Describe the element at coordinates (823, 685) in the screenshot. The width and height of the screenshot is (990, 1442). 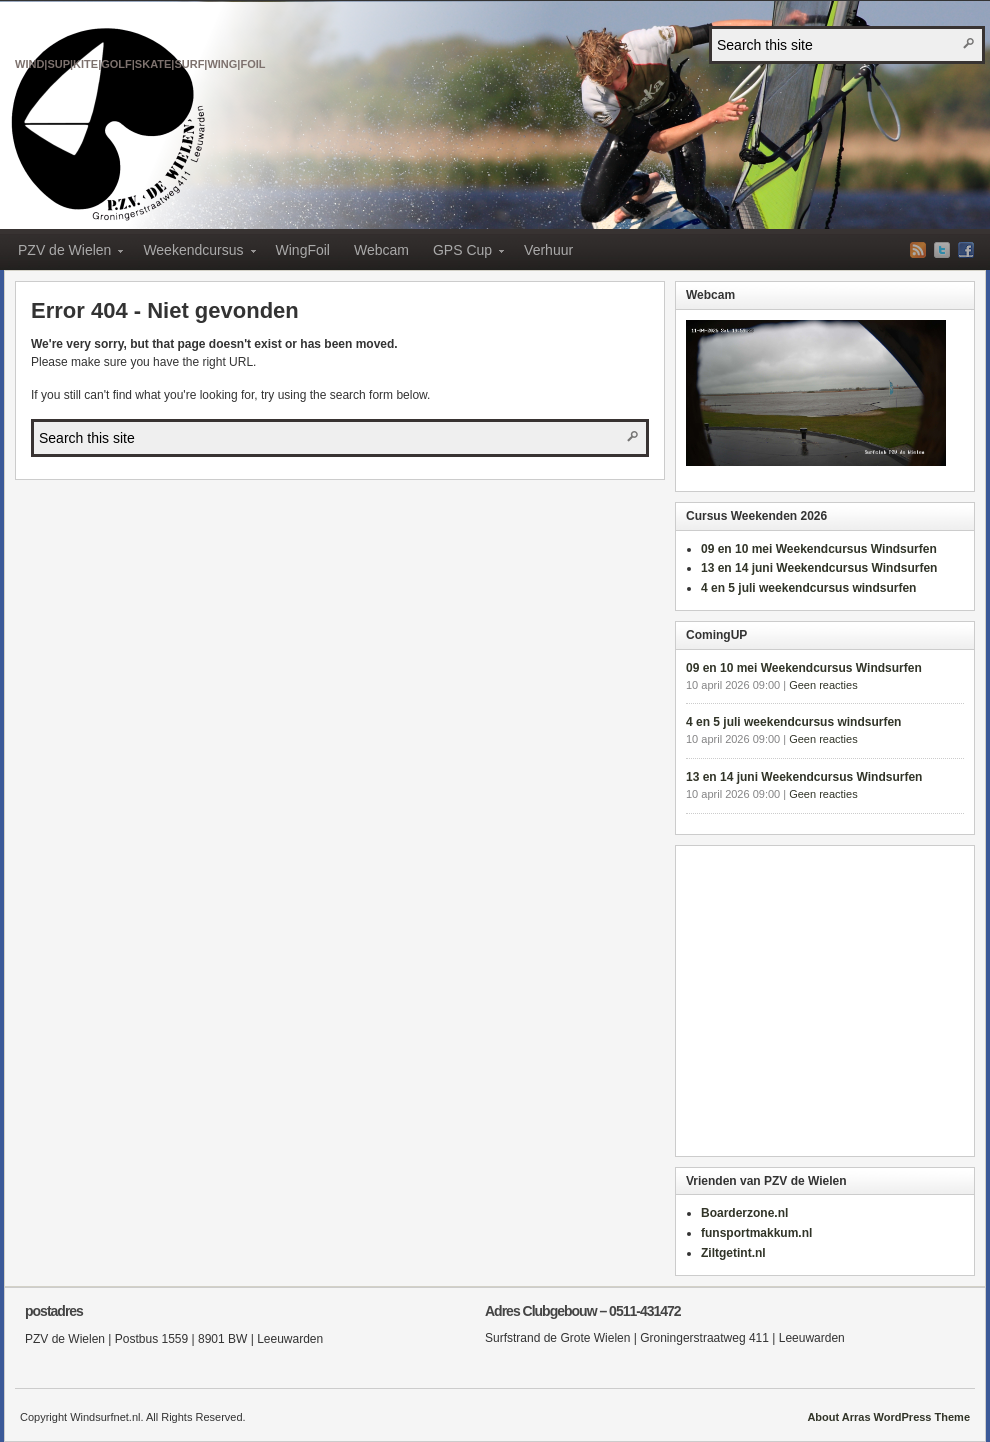
I see `Geen reacties` at that location.